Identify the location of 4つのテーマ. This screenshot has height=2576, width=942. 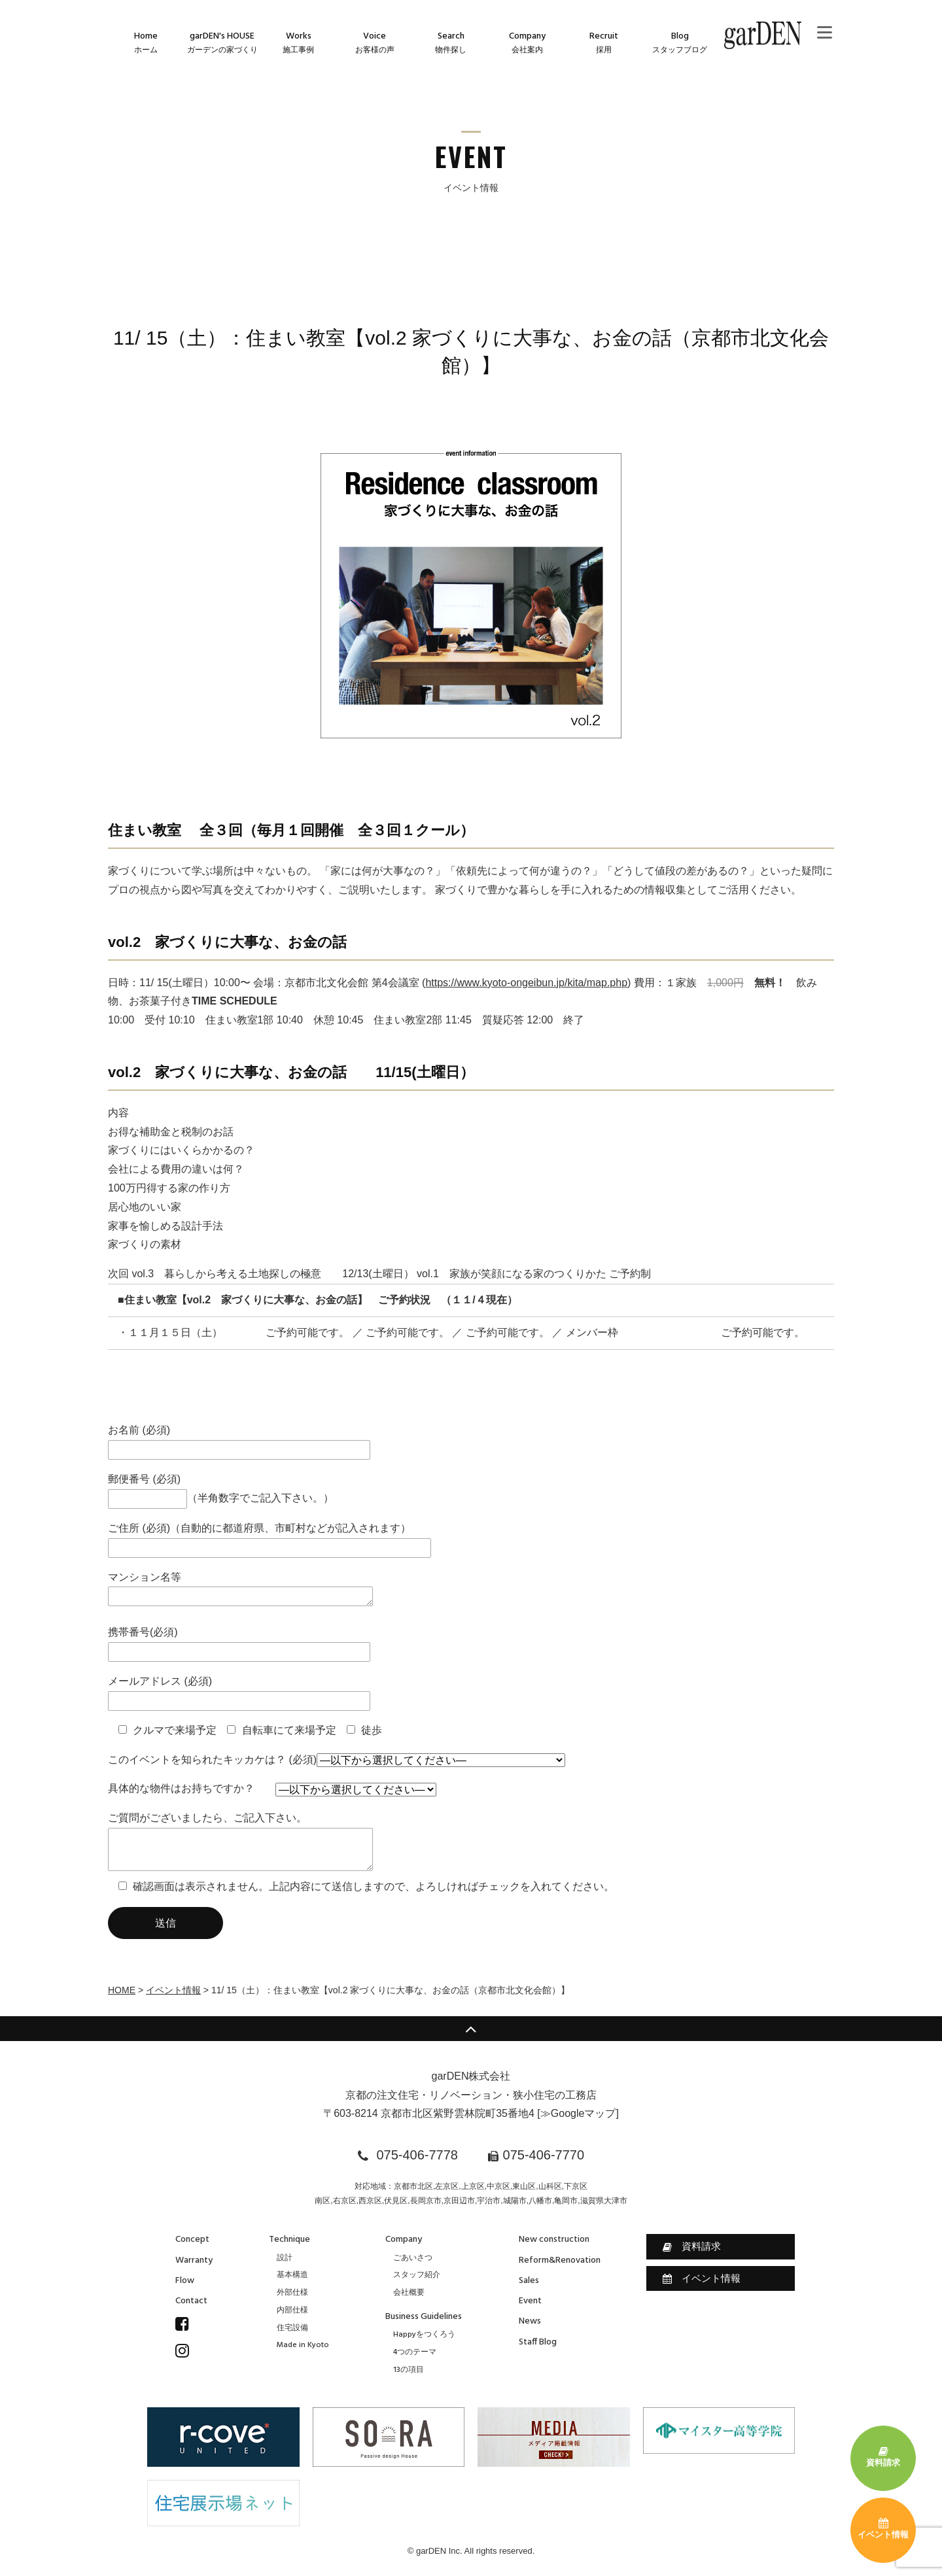
(414, 2352).